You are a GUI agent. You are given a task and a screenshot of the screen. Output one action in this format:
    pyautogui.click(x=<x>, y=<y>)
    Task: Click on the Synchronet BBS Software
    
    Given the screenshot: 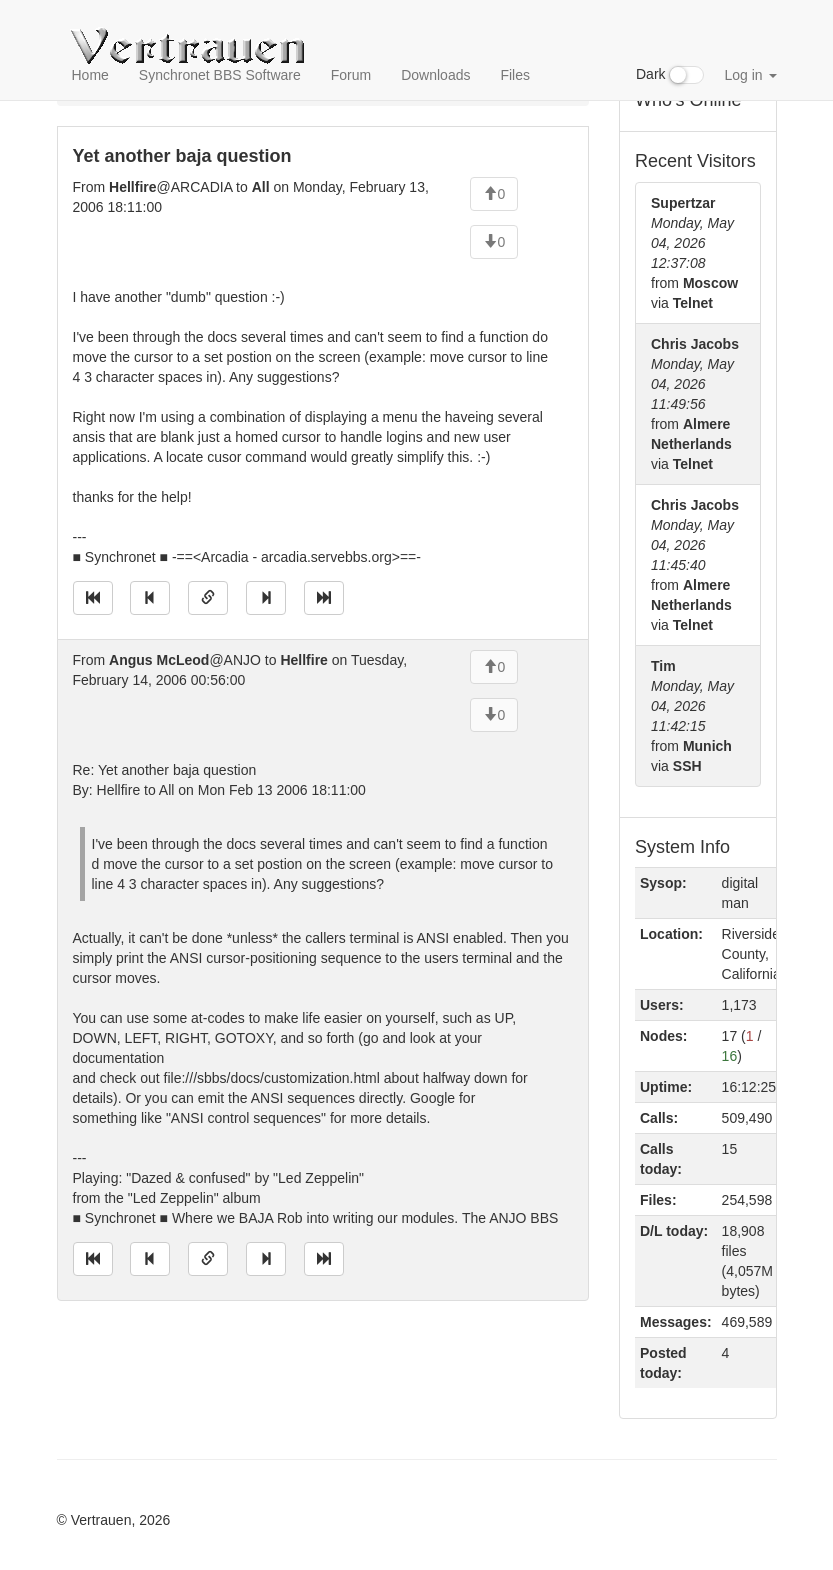 What is the action you would take?
    pyautogui.click(x=220, y=75)
    